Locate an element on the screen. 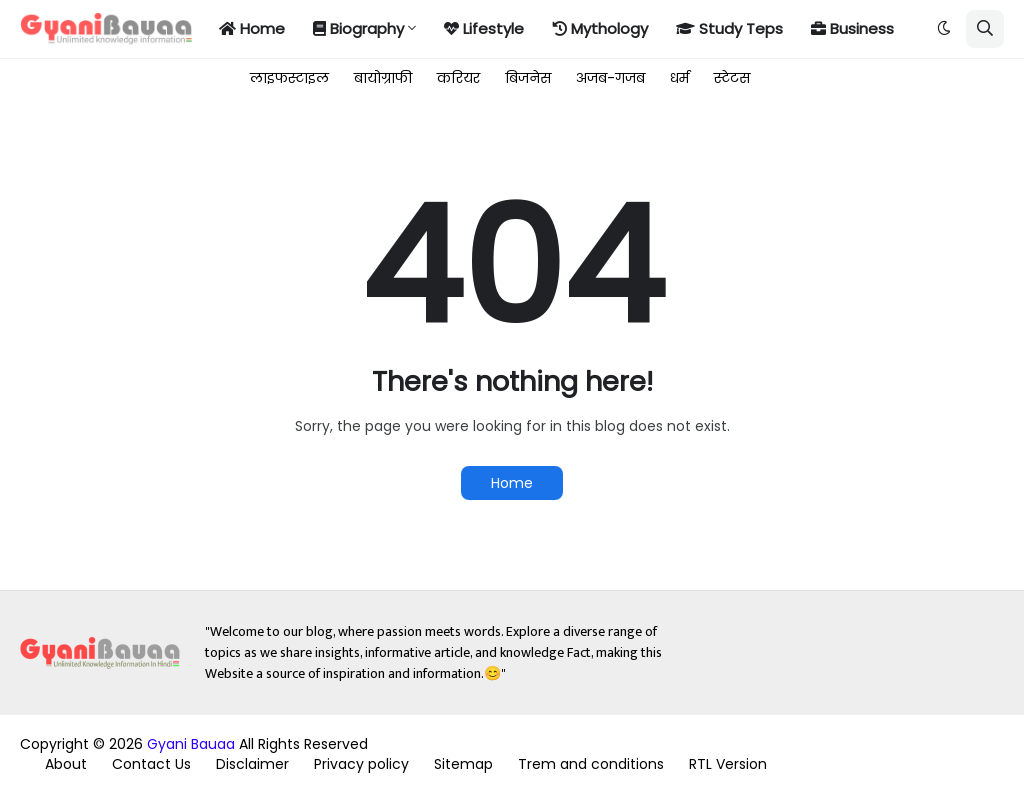  Home is located at coordinates (512, 483).